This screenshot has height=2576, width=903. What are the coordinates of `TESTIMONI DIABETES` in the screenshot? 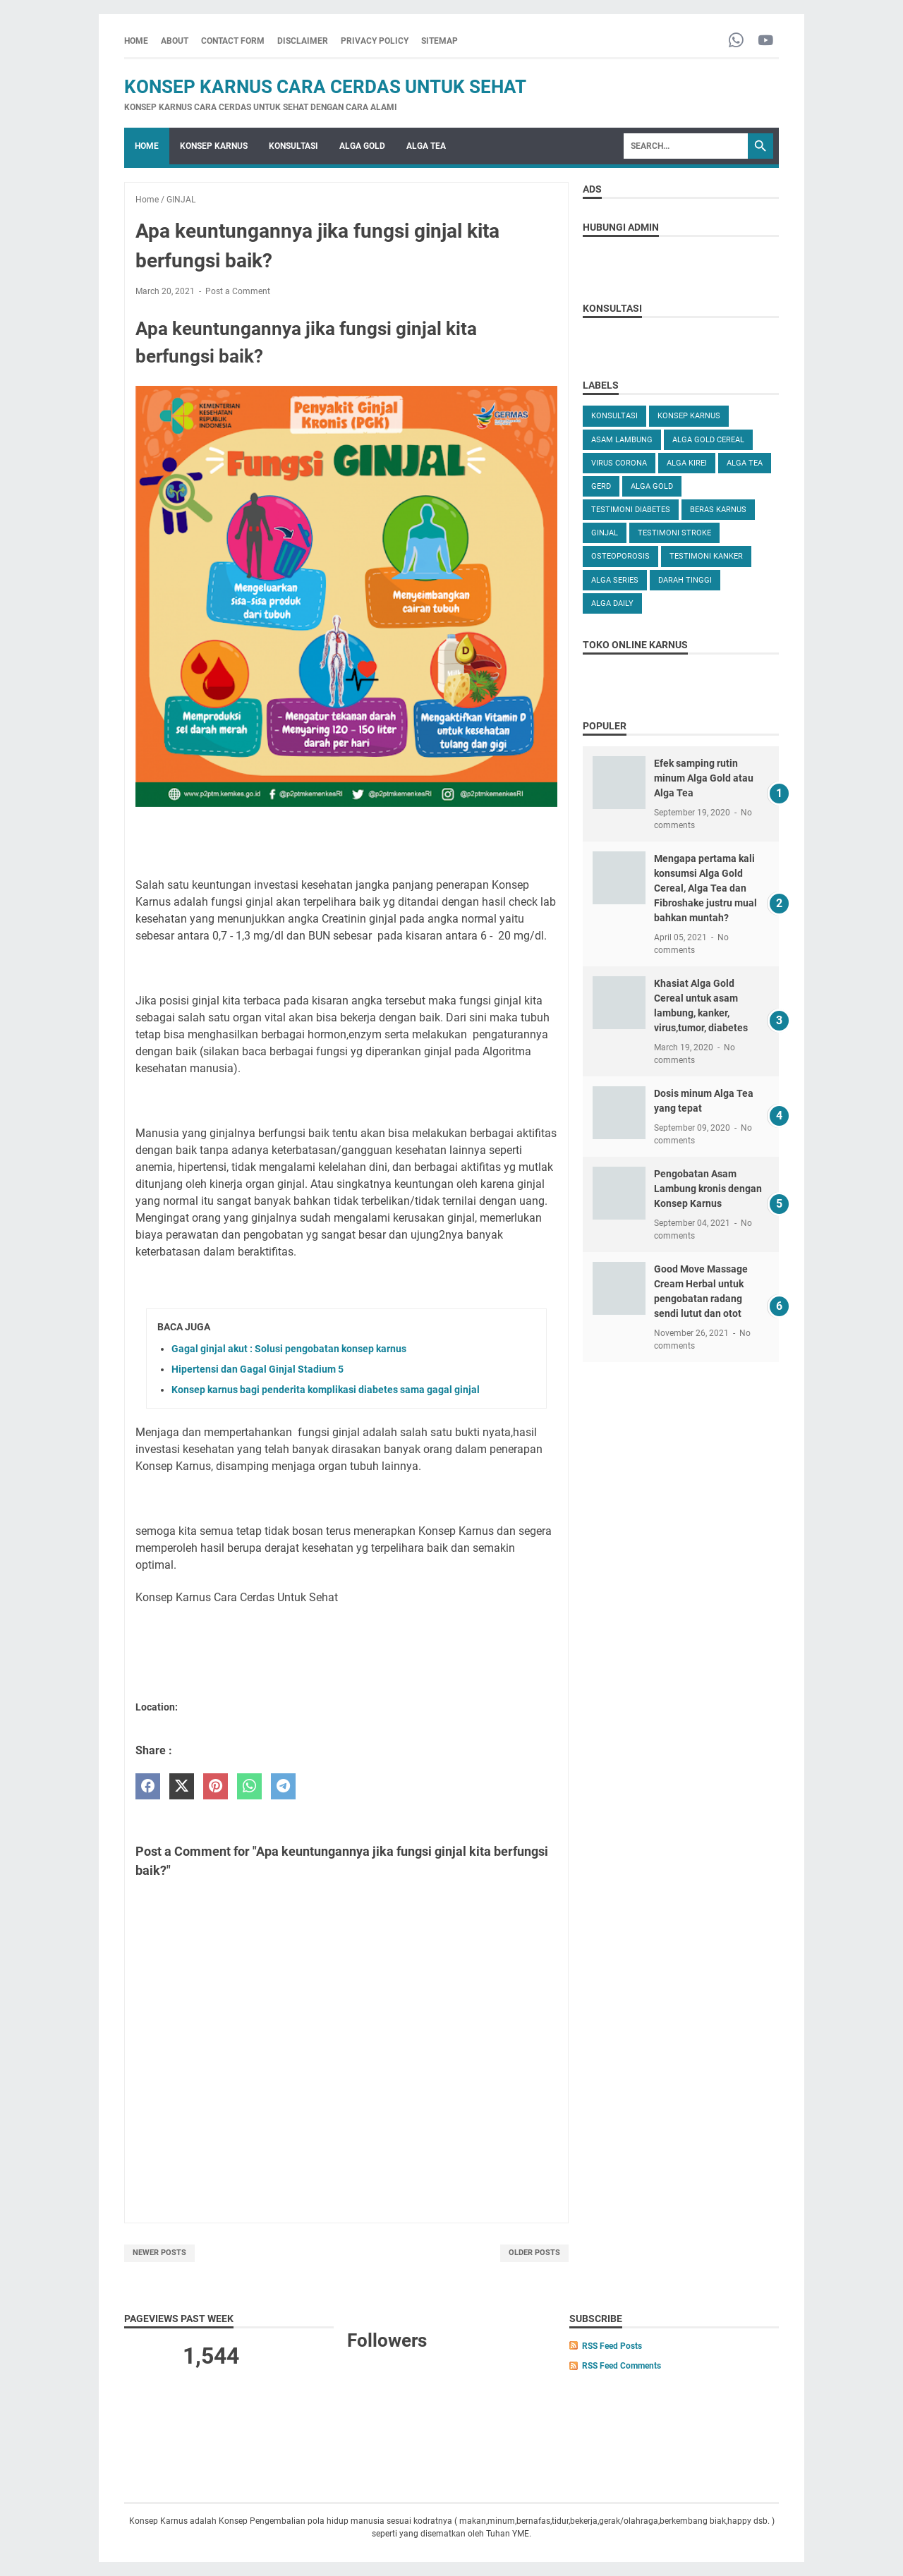 It's located at (630, 509).